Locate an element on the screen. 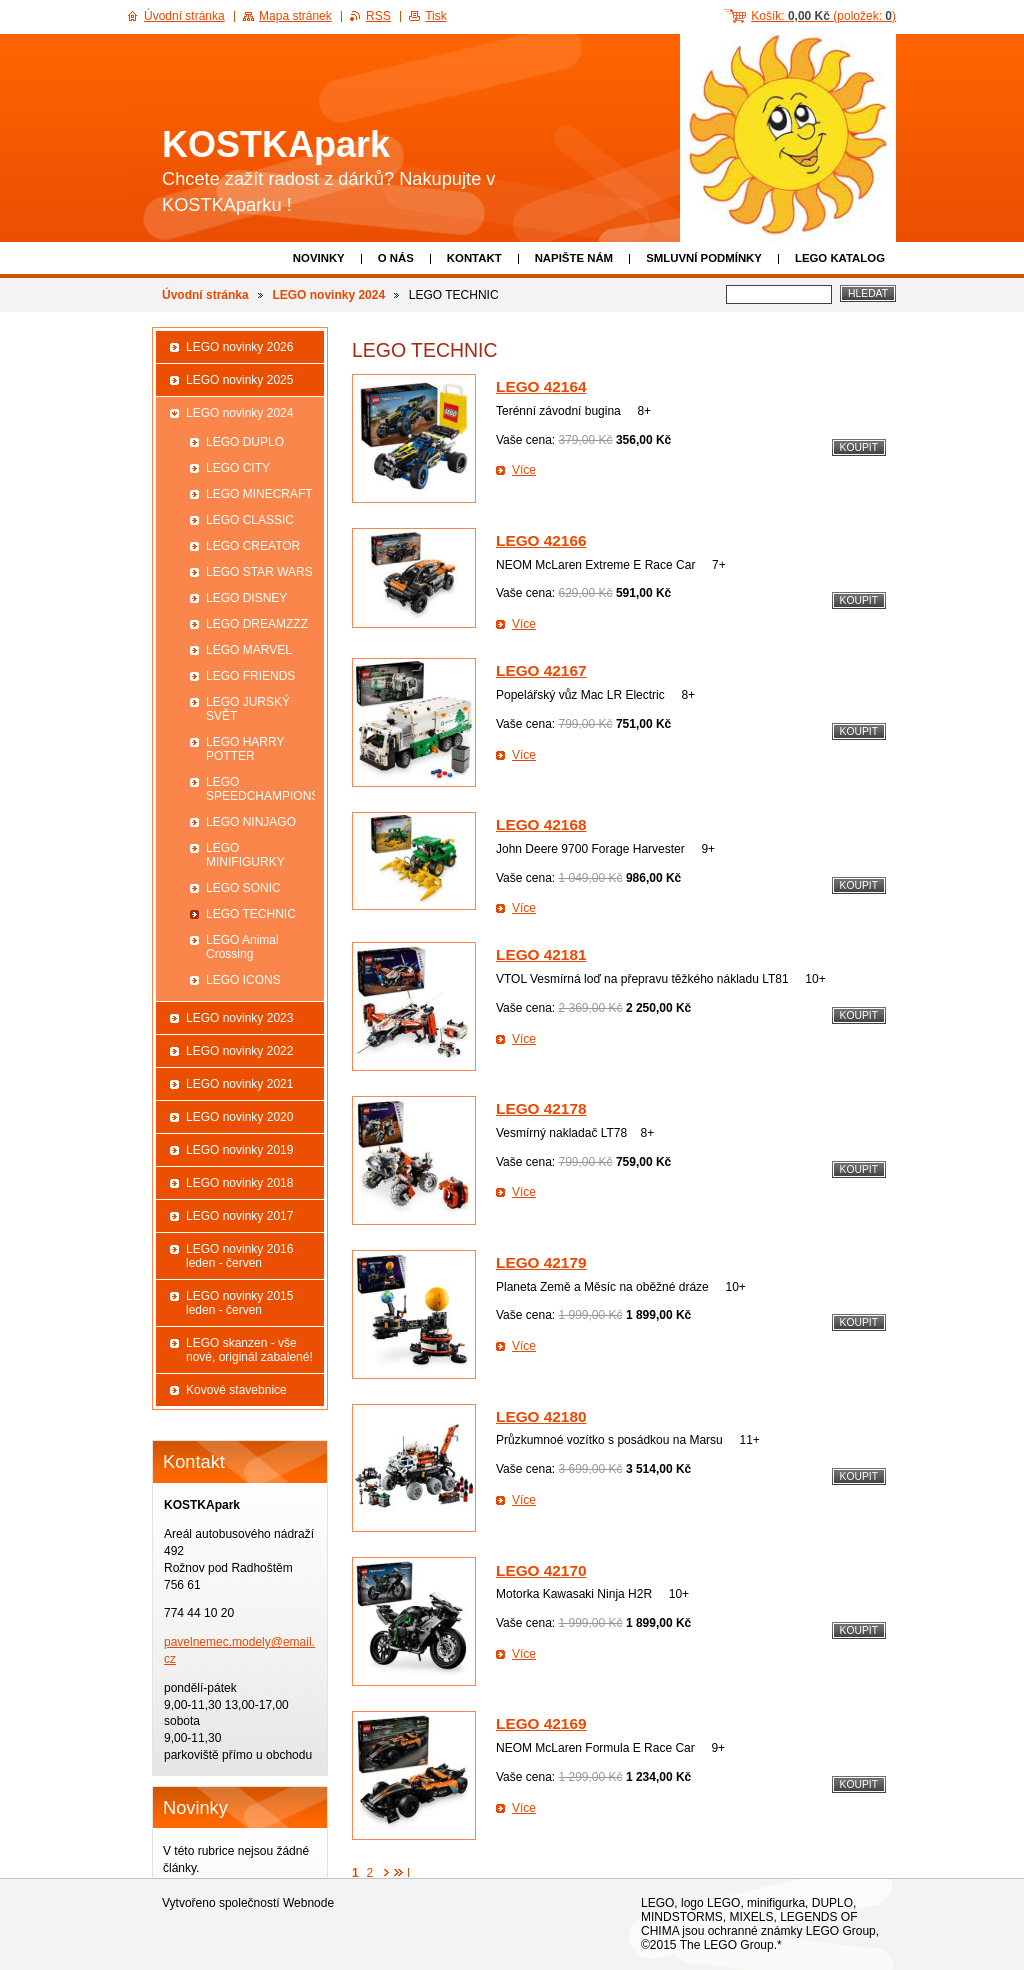 The height and width of the screenshot is (1970, 1024). LEGO 42180 is located at coordinates (541, 1416).